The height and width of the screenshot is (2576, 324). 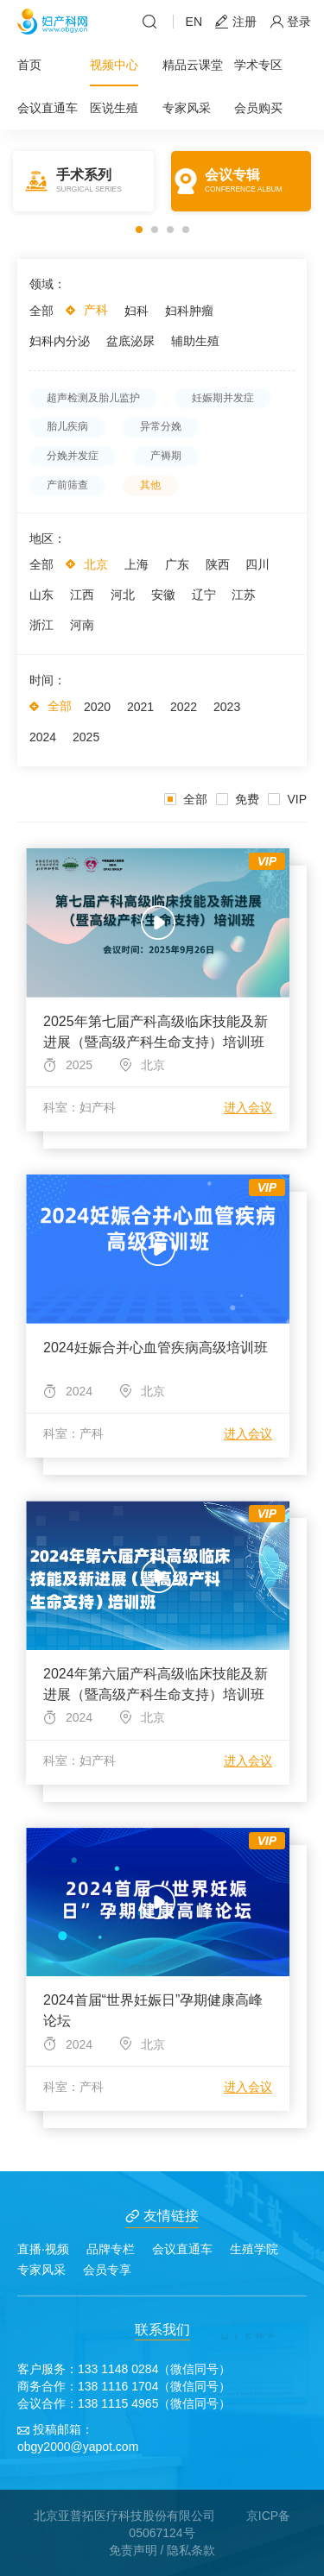 What do you see at coordinates (96, 310) in the screenshot?
I see `产科` at bounding box center [96, 310].